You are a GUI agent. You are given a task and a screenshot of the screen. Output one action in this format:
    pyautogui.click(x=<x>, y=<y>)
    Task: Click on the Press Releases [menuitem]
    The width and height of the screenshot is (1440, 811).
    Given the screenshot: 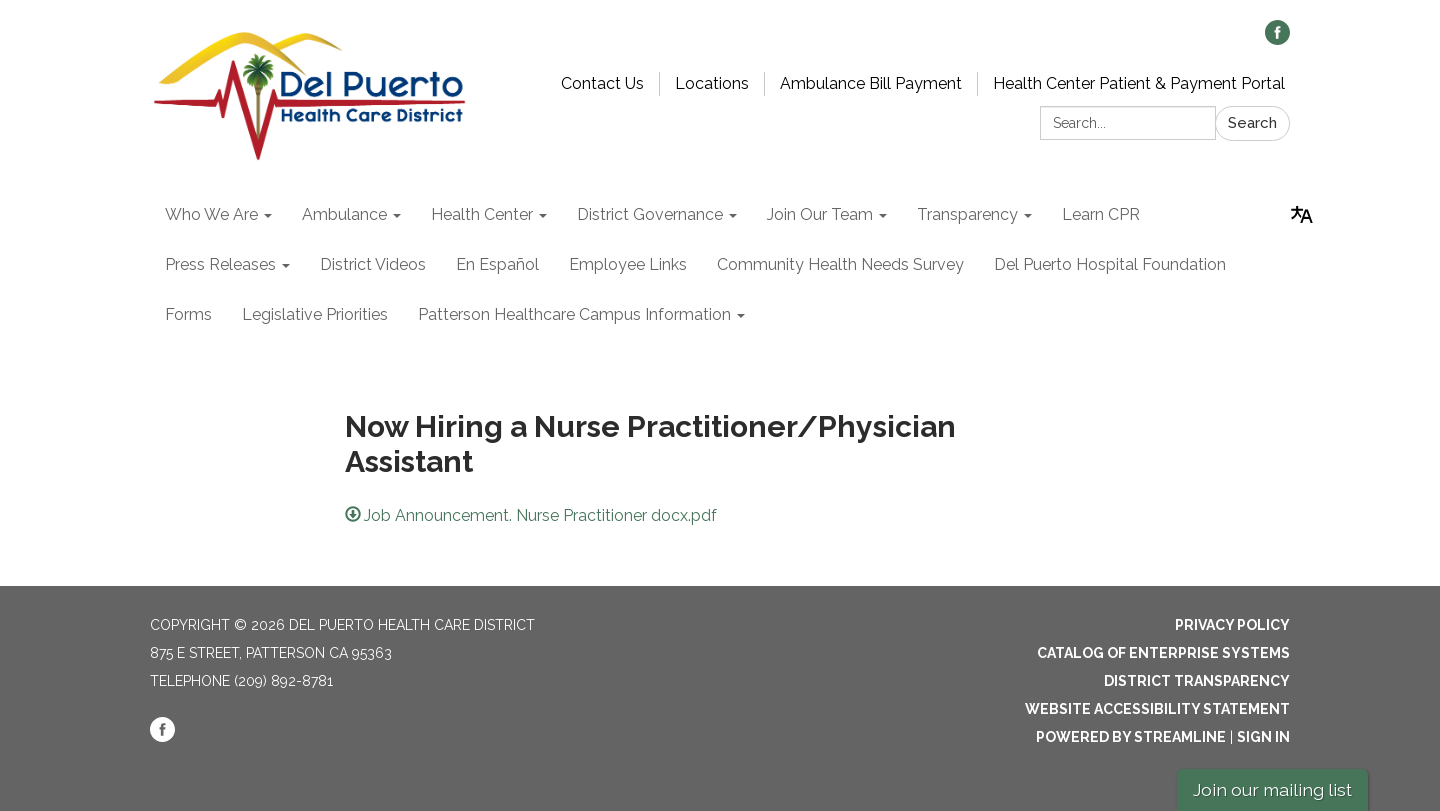 What is the action you would take?
    pyautogui.click(x=220, y=264)
    